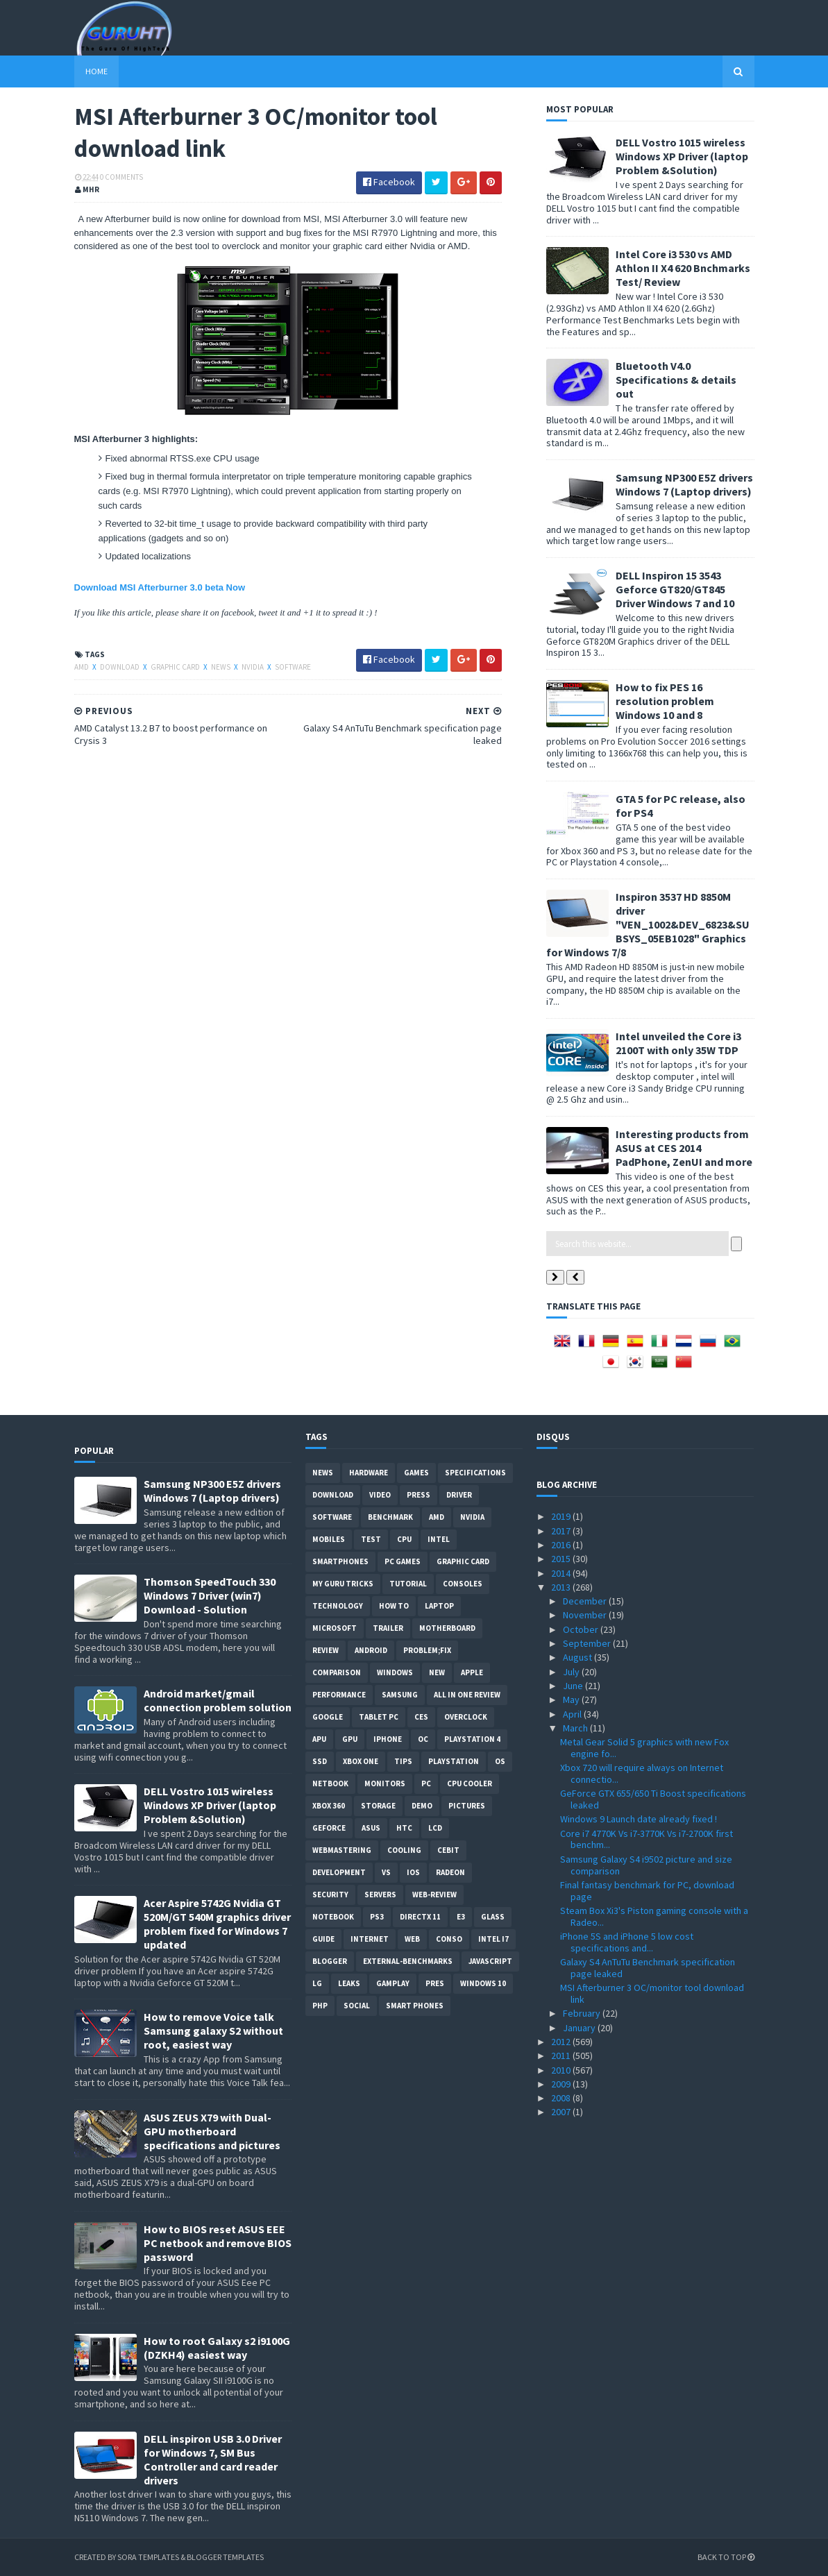 The image size is (828, 2576). I want to click on AMD, so click(82, 667).